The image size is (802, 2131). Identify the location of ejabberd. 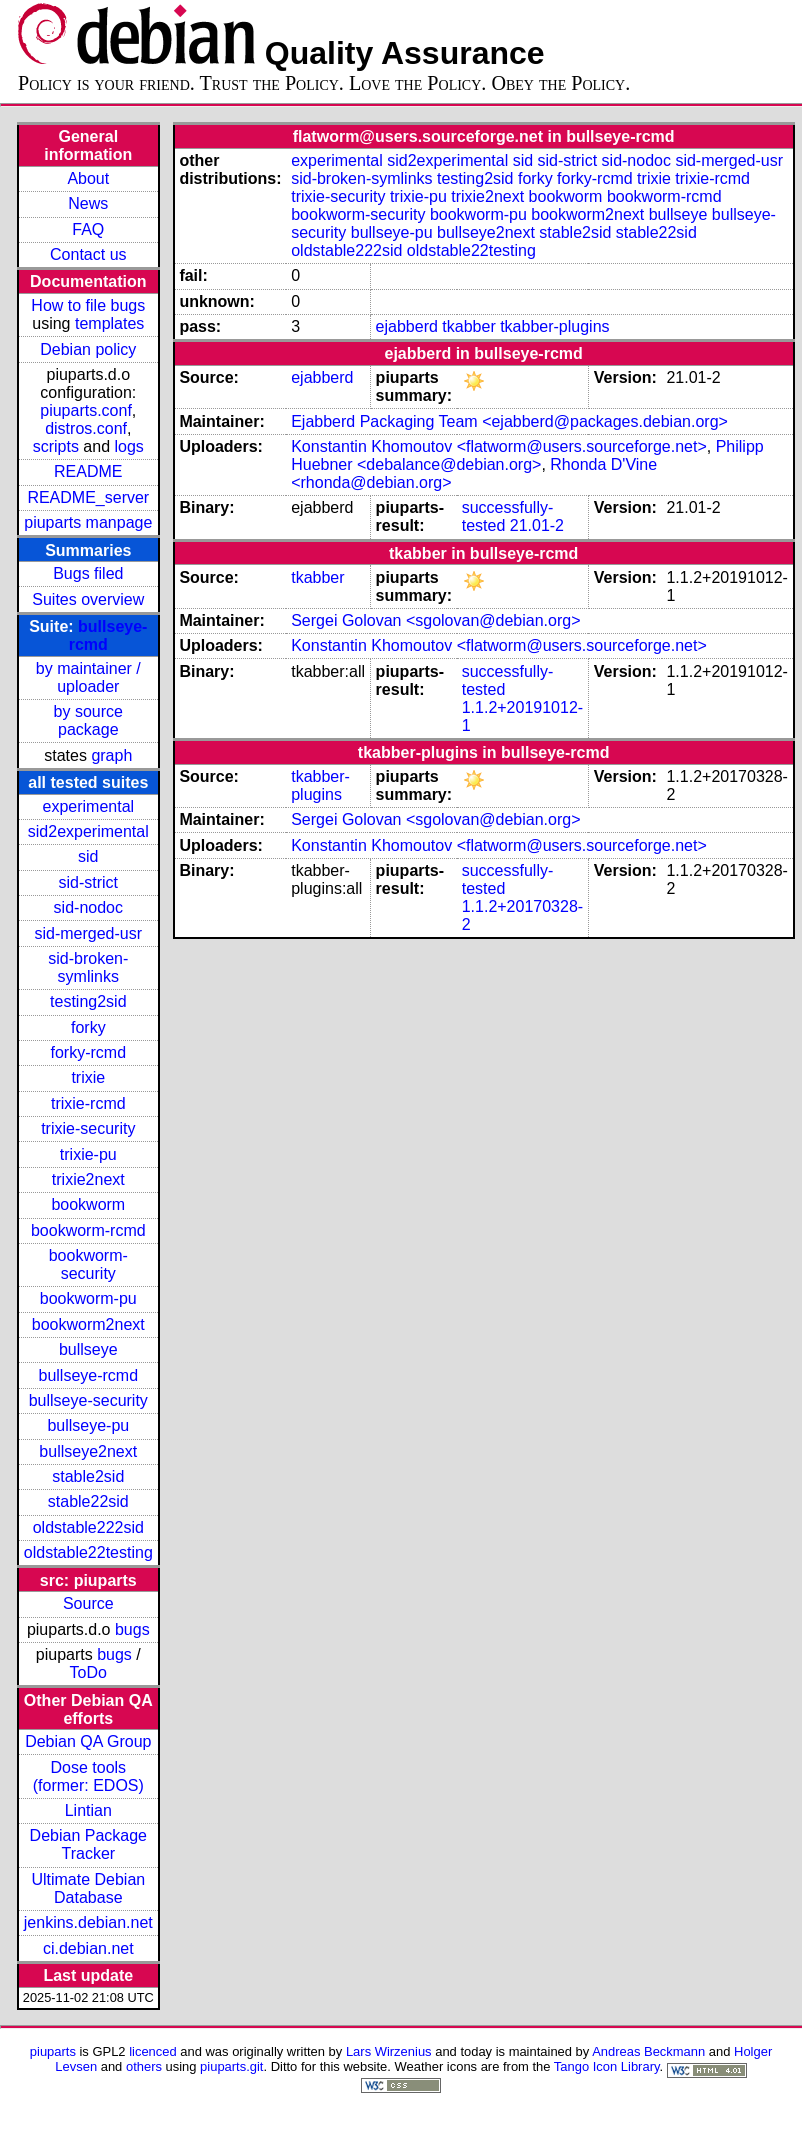
(407, 326).